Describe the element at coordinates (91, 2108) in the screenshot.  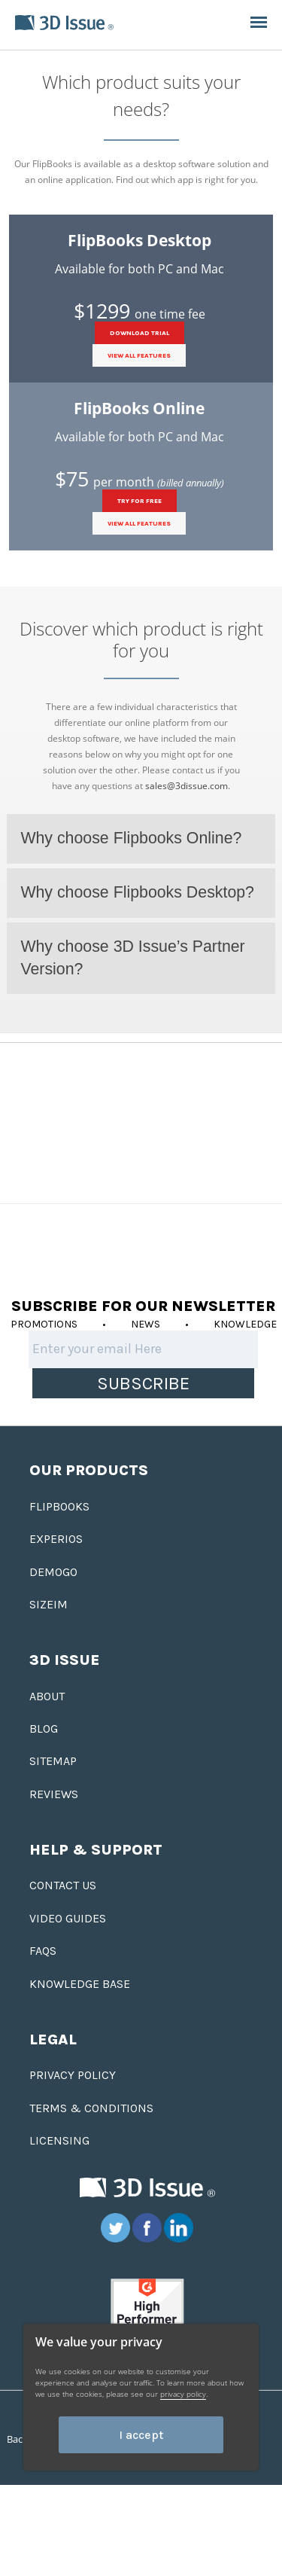
I see `Terms & Conditions` at that location.